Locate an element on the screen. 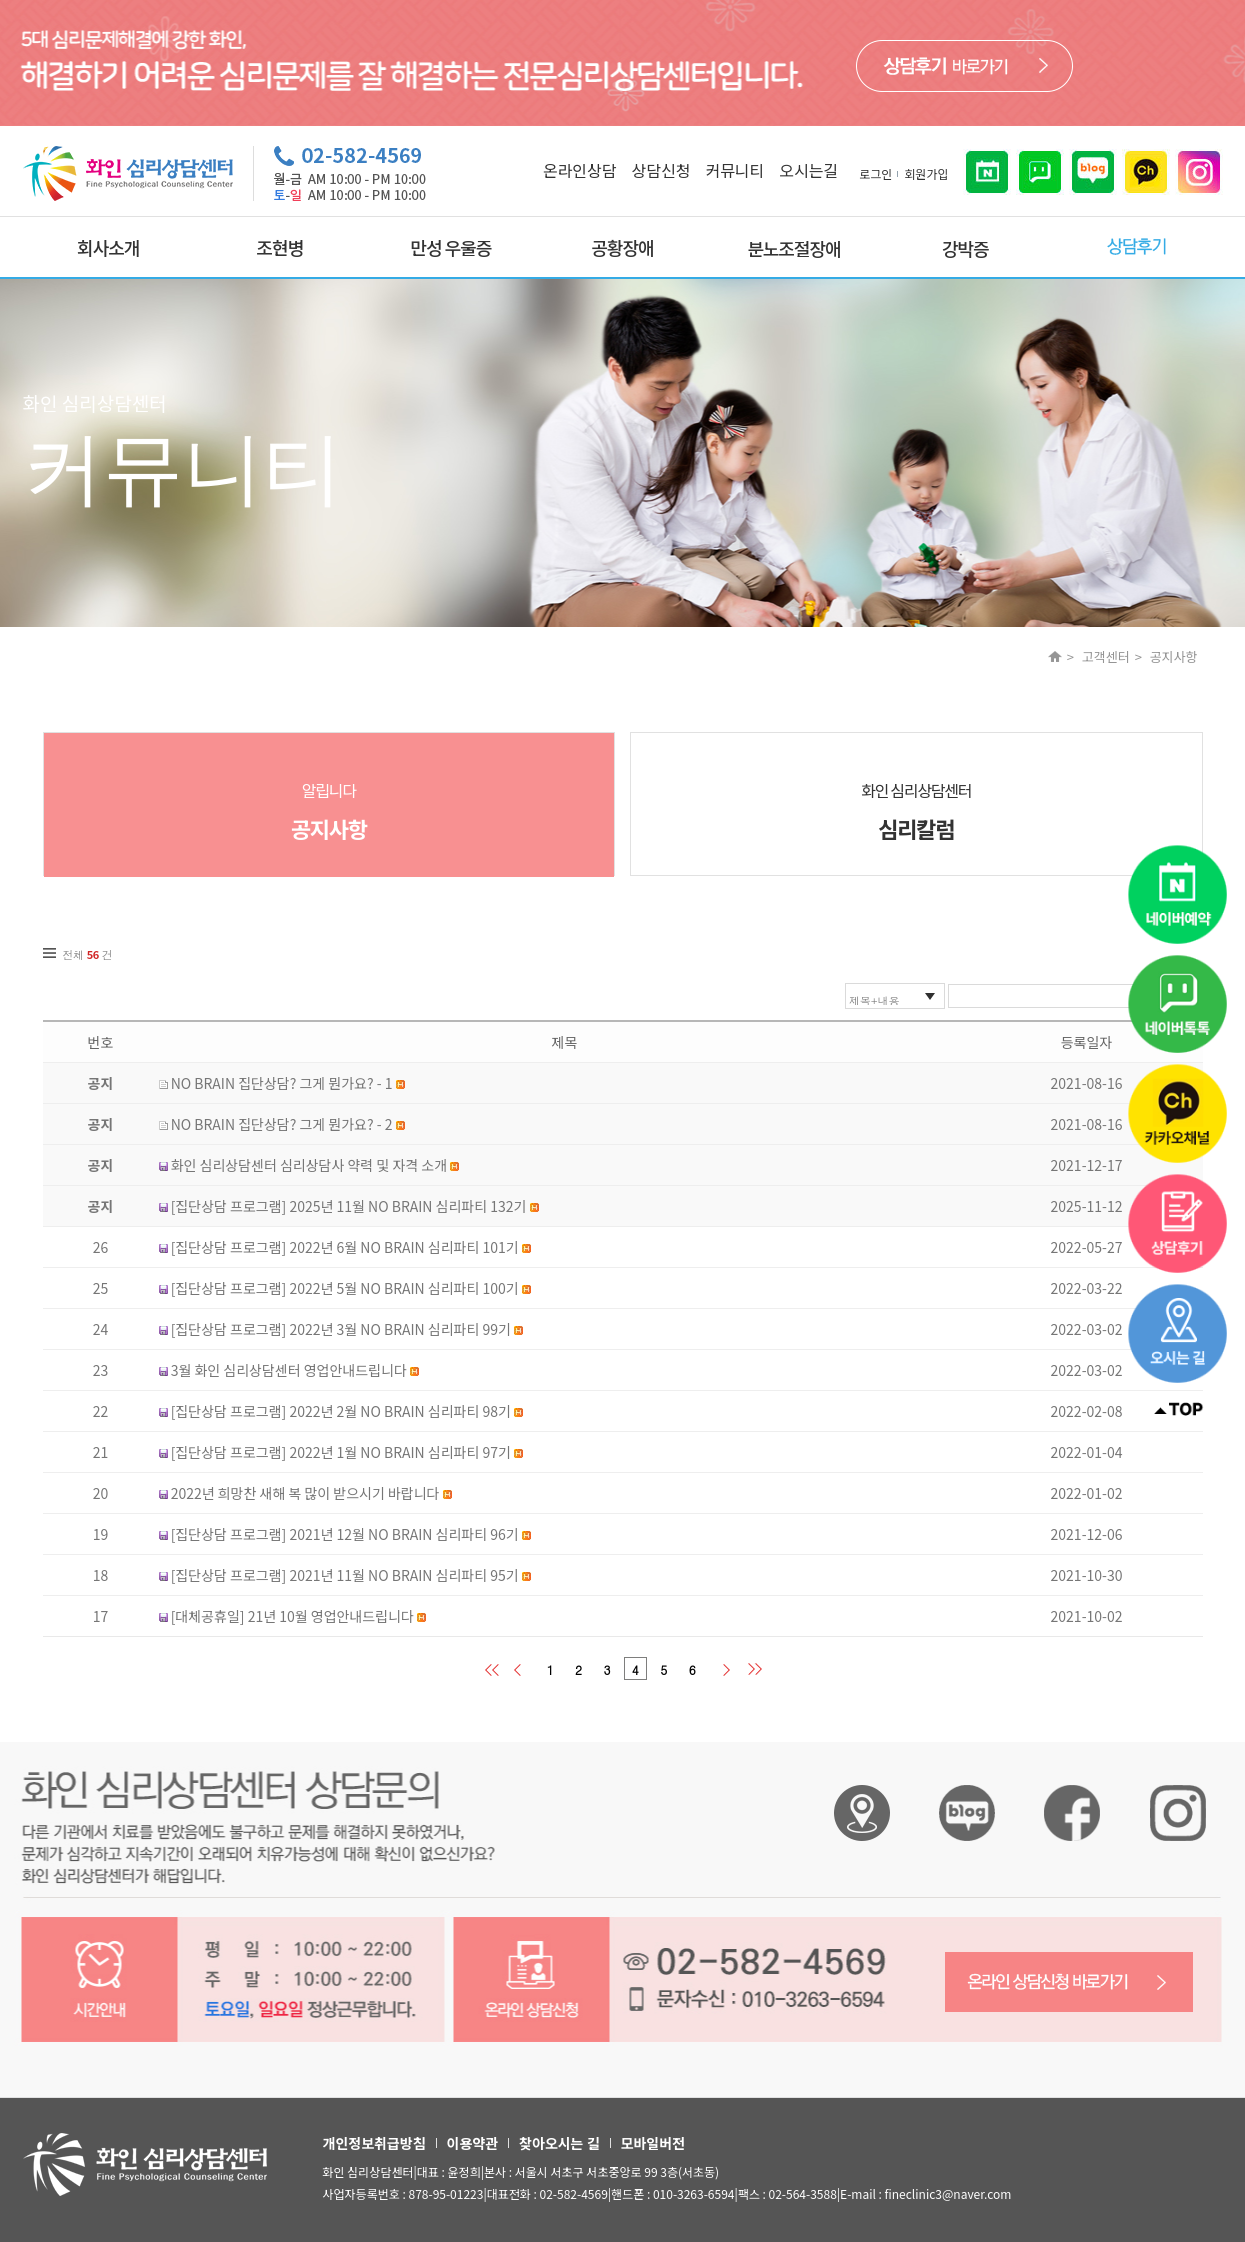  회사소개 is located at coordinates (108, 247).